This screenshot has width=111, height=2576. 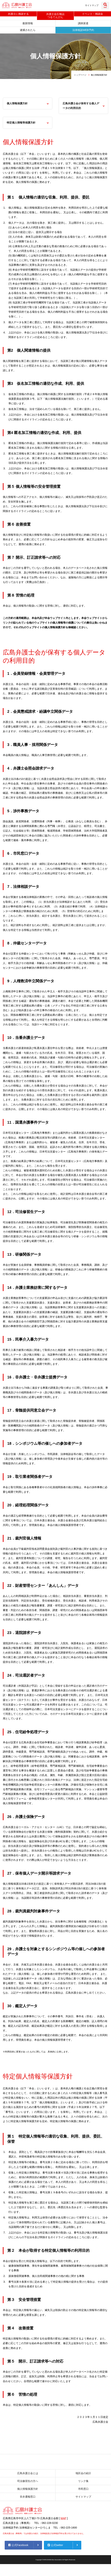 I want to click on 公式twitter, so click(x=55, y=2548).